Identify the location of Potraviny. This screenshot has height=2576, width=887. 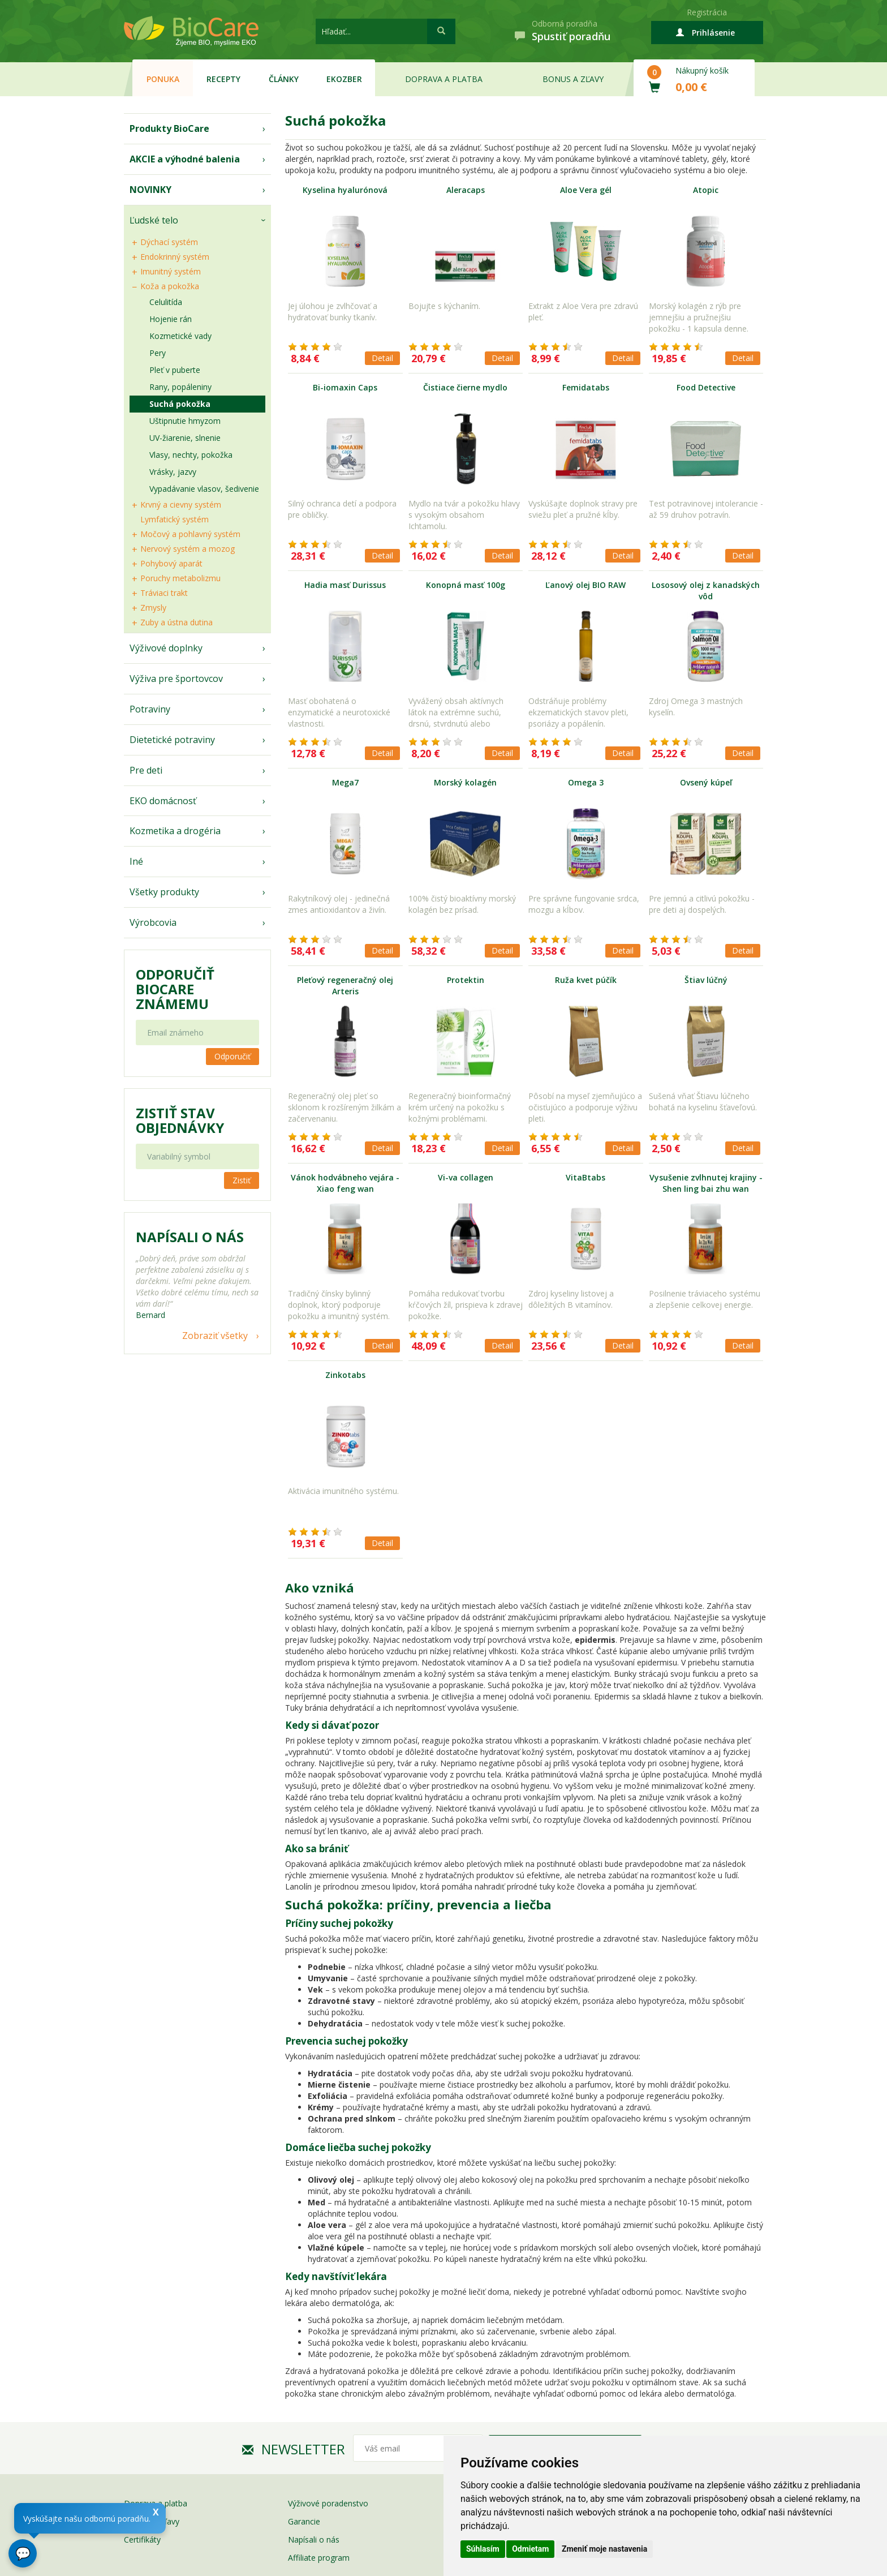
(150, 709).